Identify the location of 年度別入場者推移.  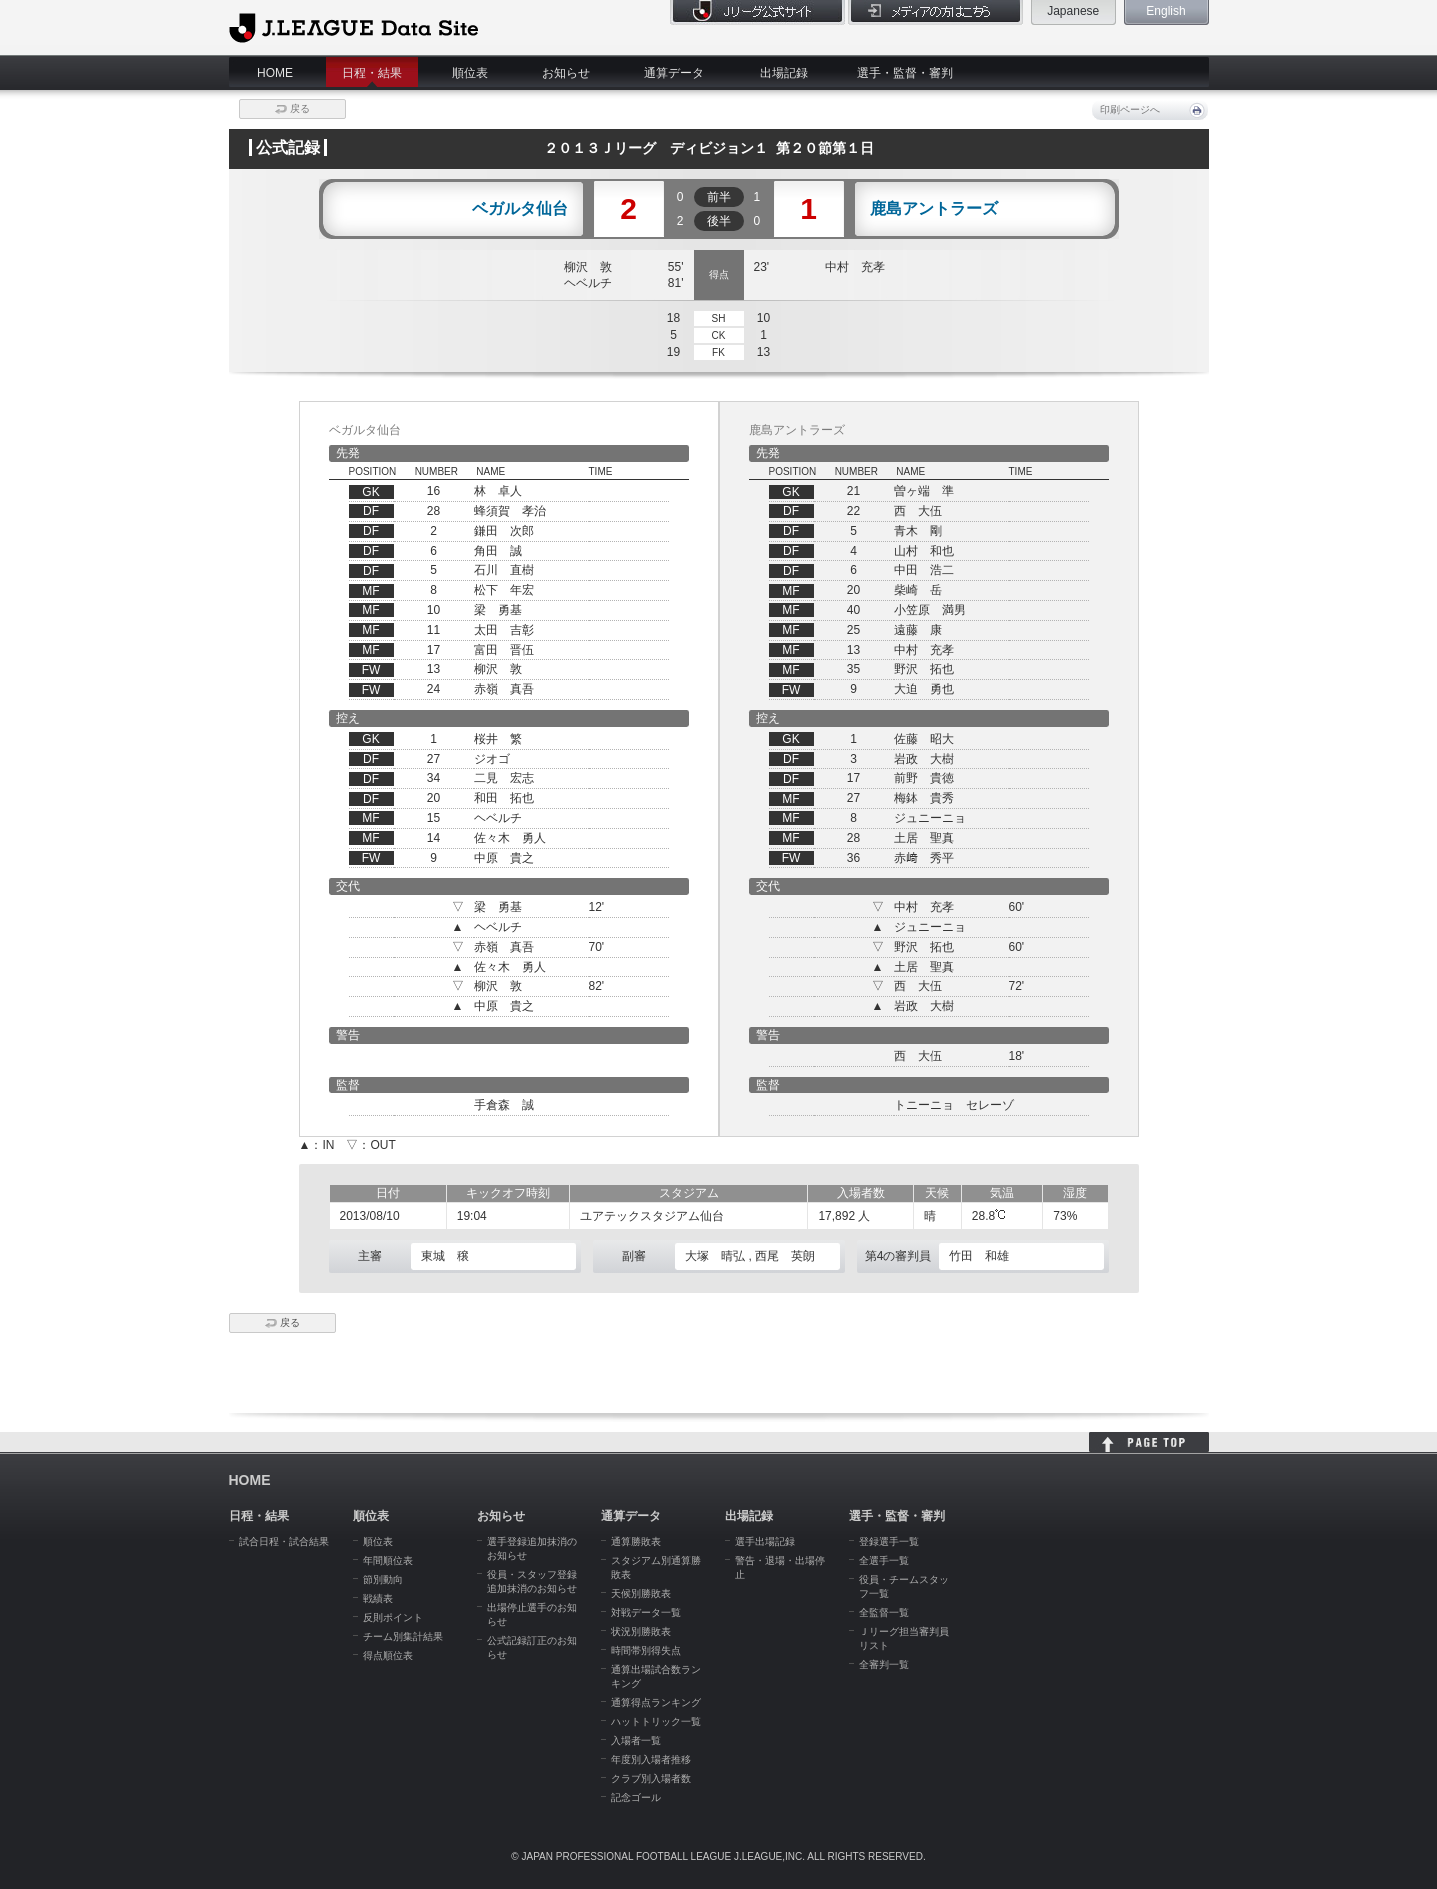
(651, 1759).